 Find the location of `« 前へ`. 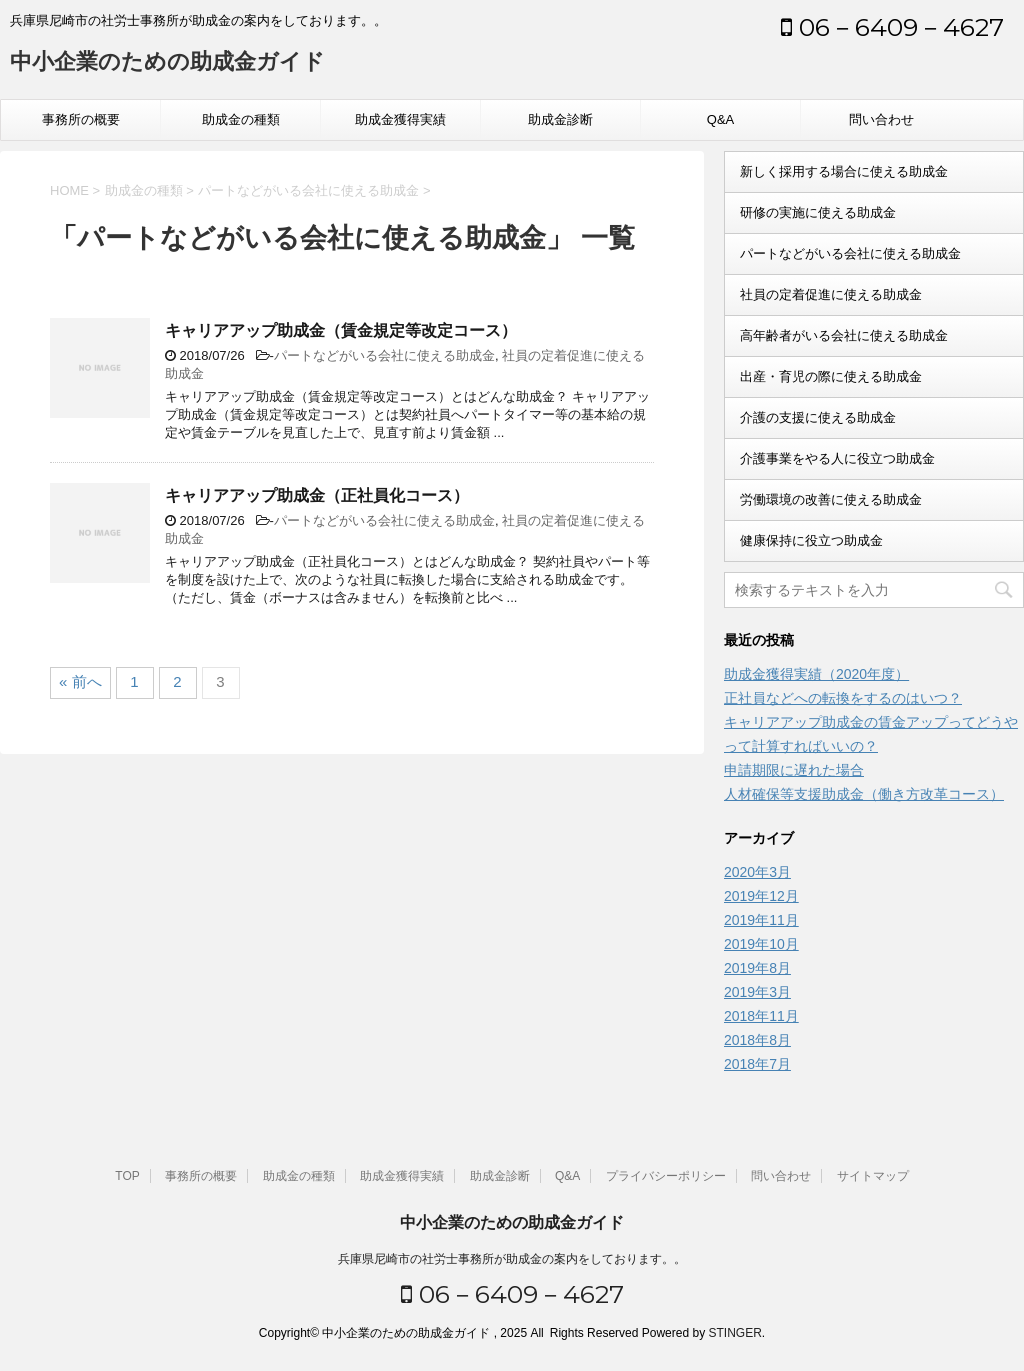

« 前へ is located at coordinates (80, 681).